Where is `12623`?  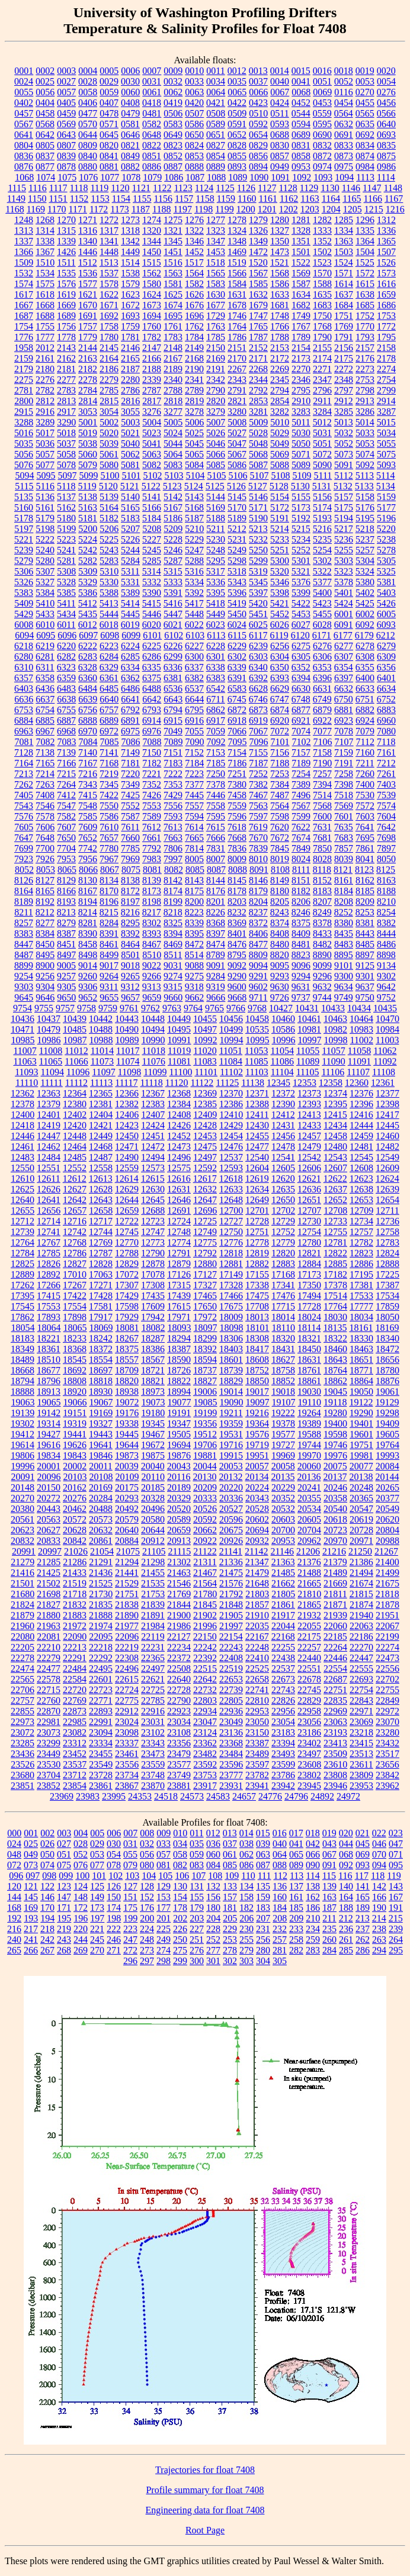
12623 is located at coordinates (361, 1178).